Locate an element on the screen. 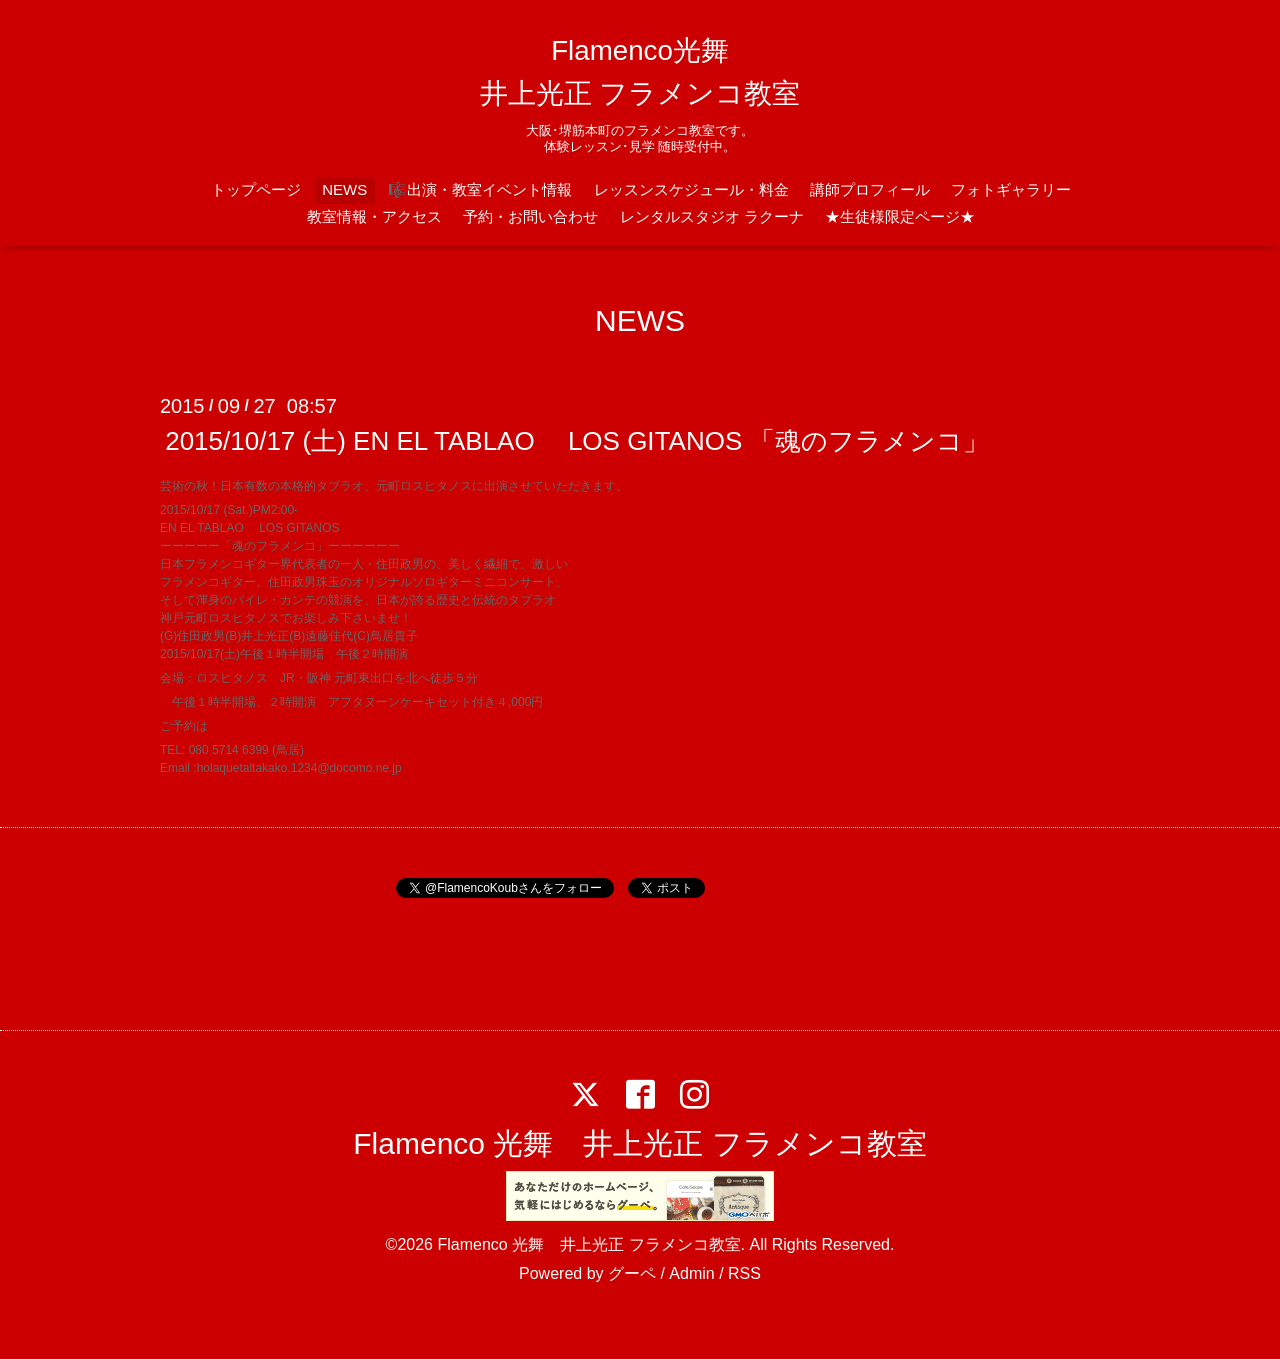 The width and height of the screenshot is (1280, 1359). 予約・お問い合わせ is located at coordinates (530, 216).